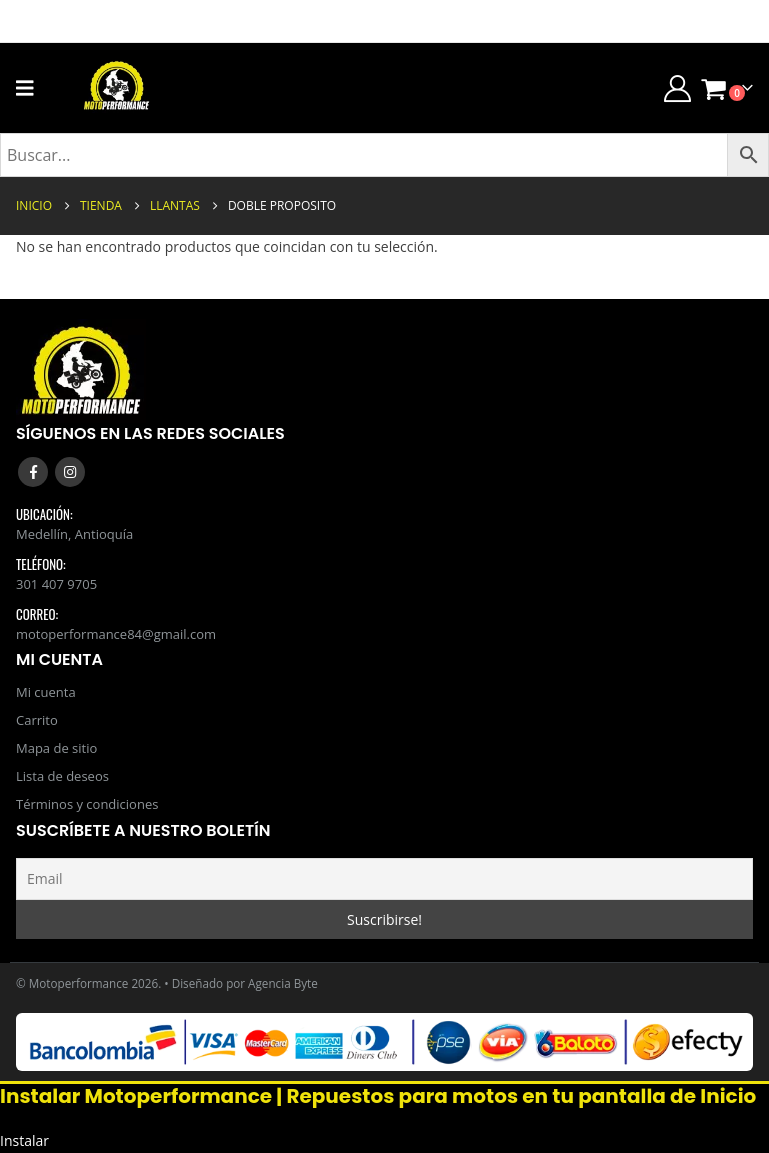 The height and width of the screenshot is (1153, 769). What do you see at coordinates (33, 472) in the screenshot?
I see `Facebook` at bounding box center [33, 472].